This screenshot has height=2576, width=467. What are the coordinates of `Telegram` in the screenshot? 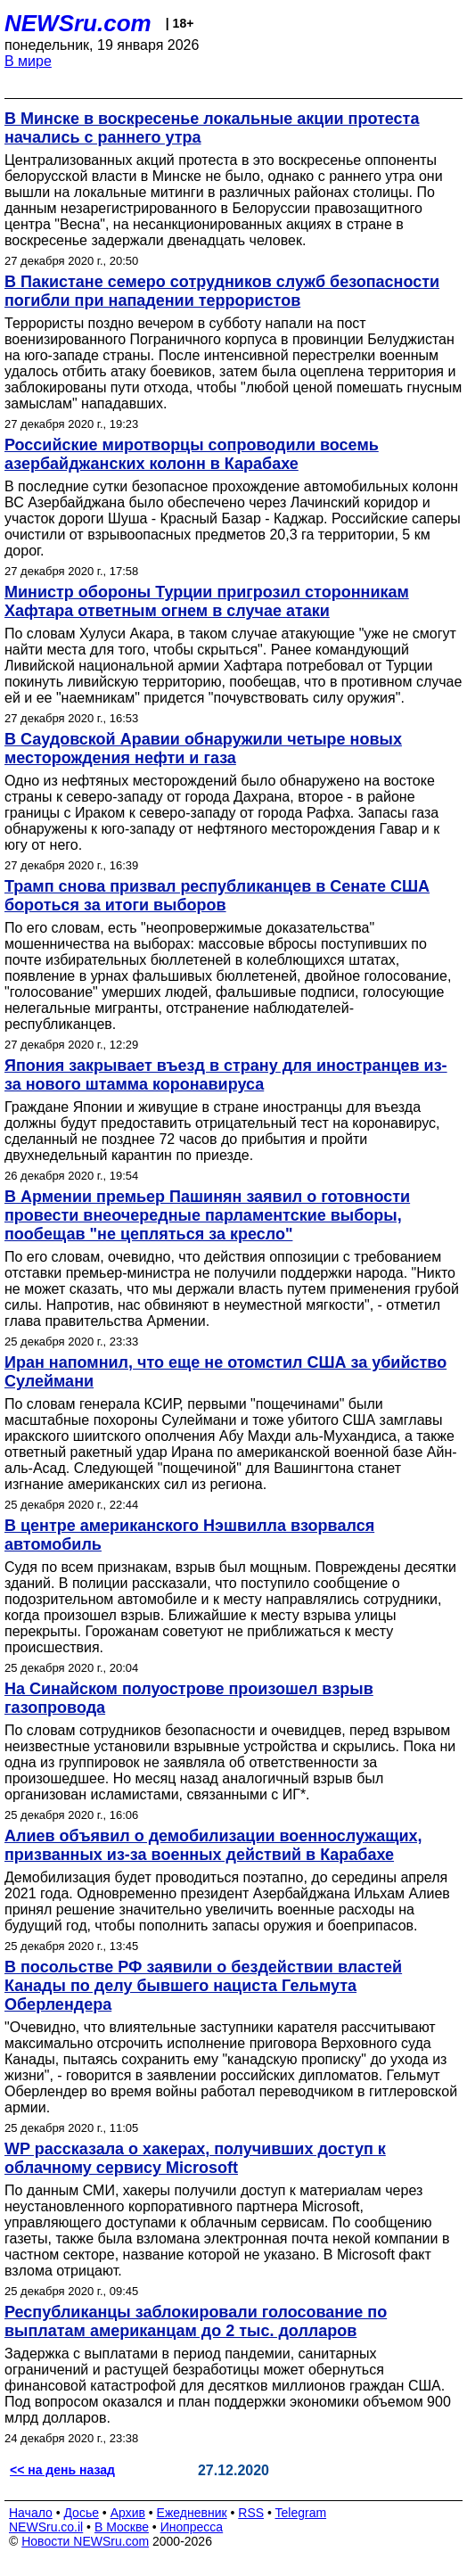 It's located at (301, 2513).